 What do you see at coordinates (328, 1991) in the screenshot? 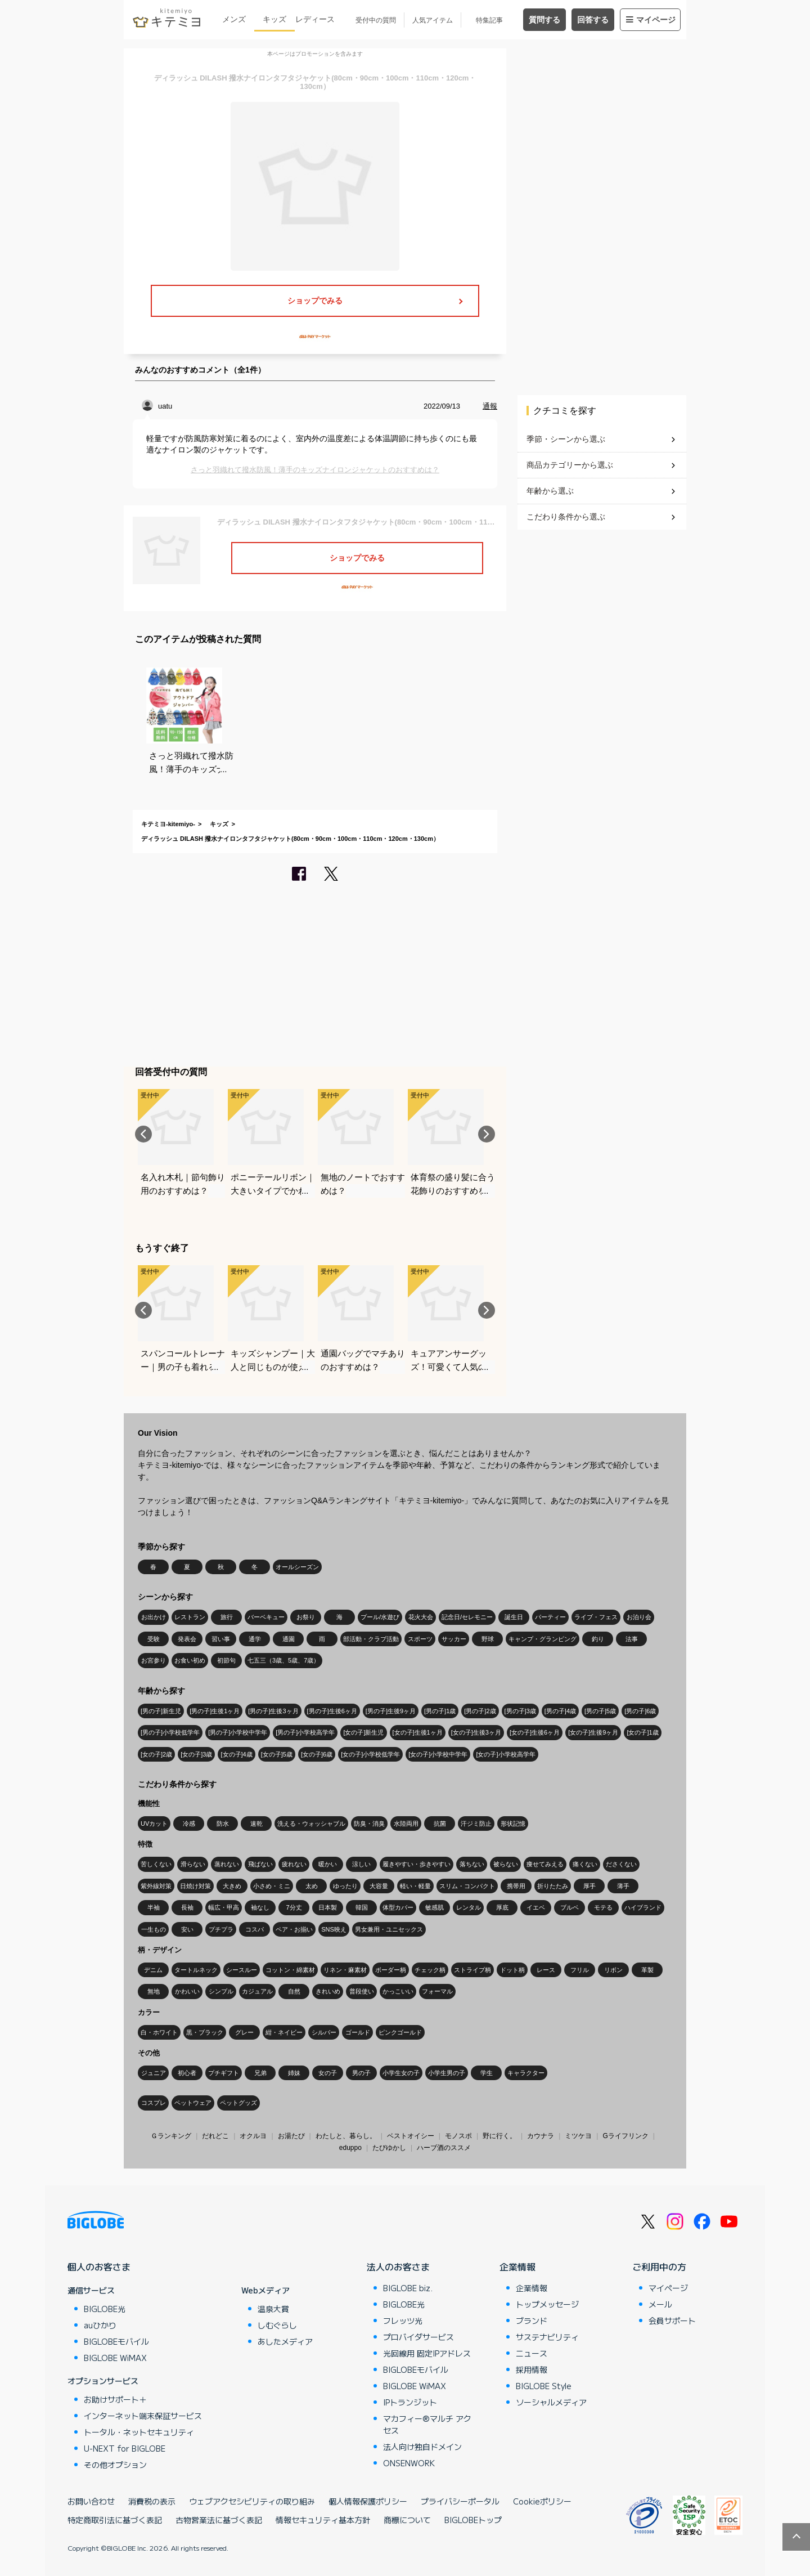
I see `きれいめ` at bounding box center [328, 1991].